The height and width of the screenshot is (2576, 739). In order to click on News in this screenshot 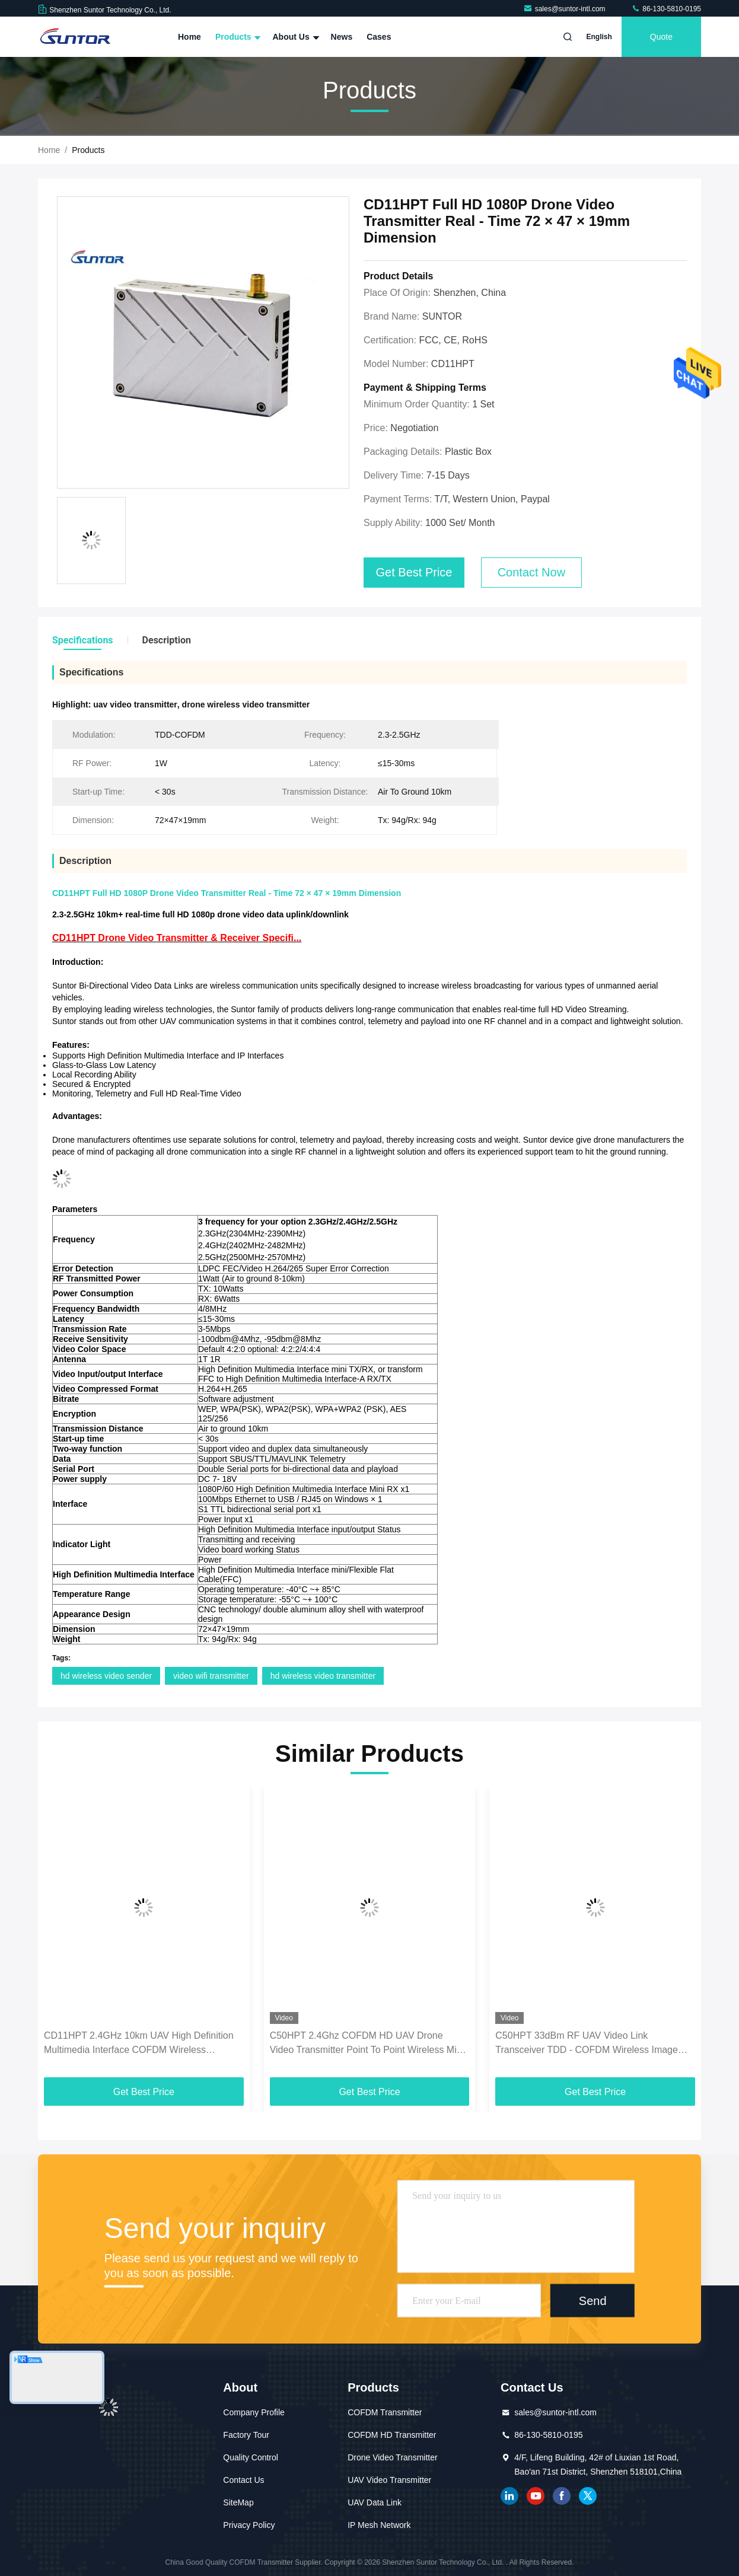, I will do `click(342, 37)`.